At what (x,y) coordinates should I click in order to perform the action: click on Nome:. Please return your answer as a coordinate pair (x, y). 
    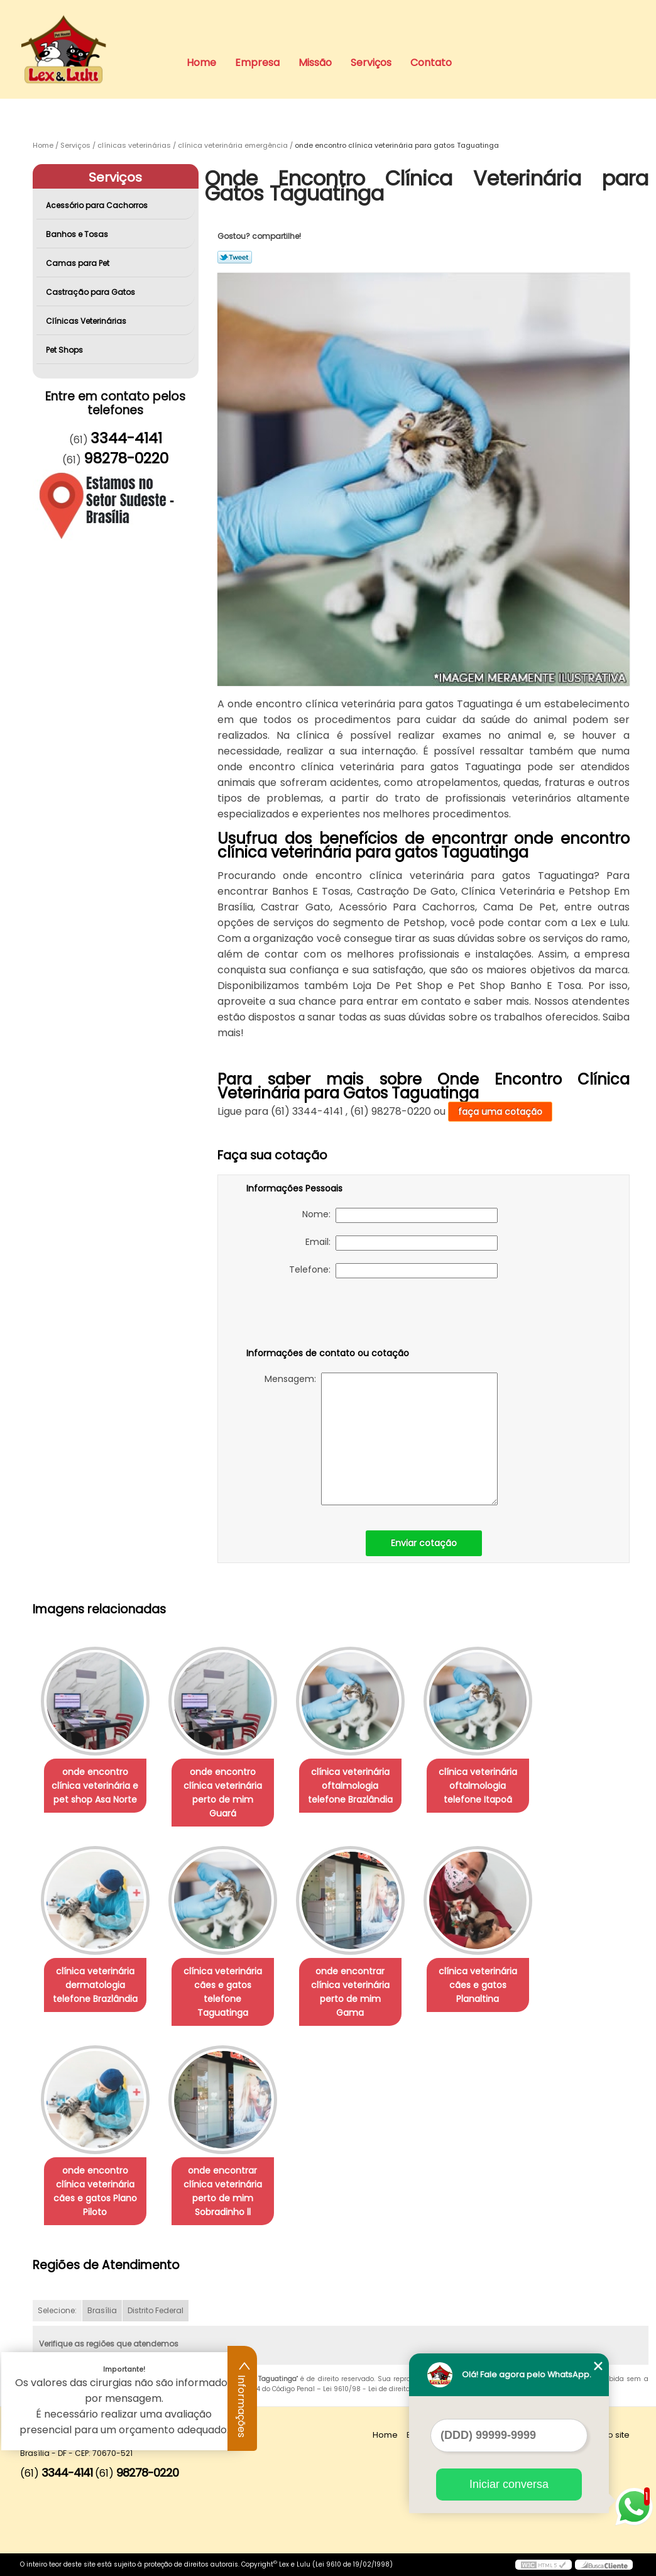
    Looking at the image, I should click on (400, 1215).